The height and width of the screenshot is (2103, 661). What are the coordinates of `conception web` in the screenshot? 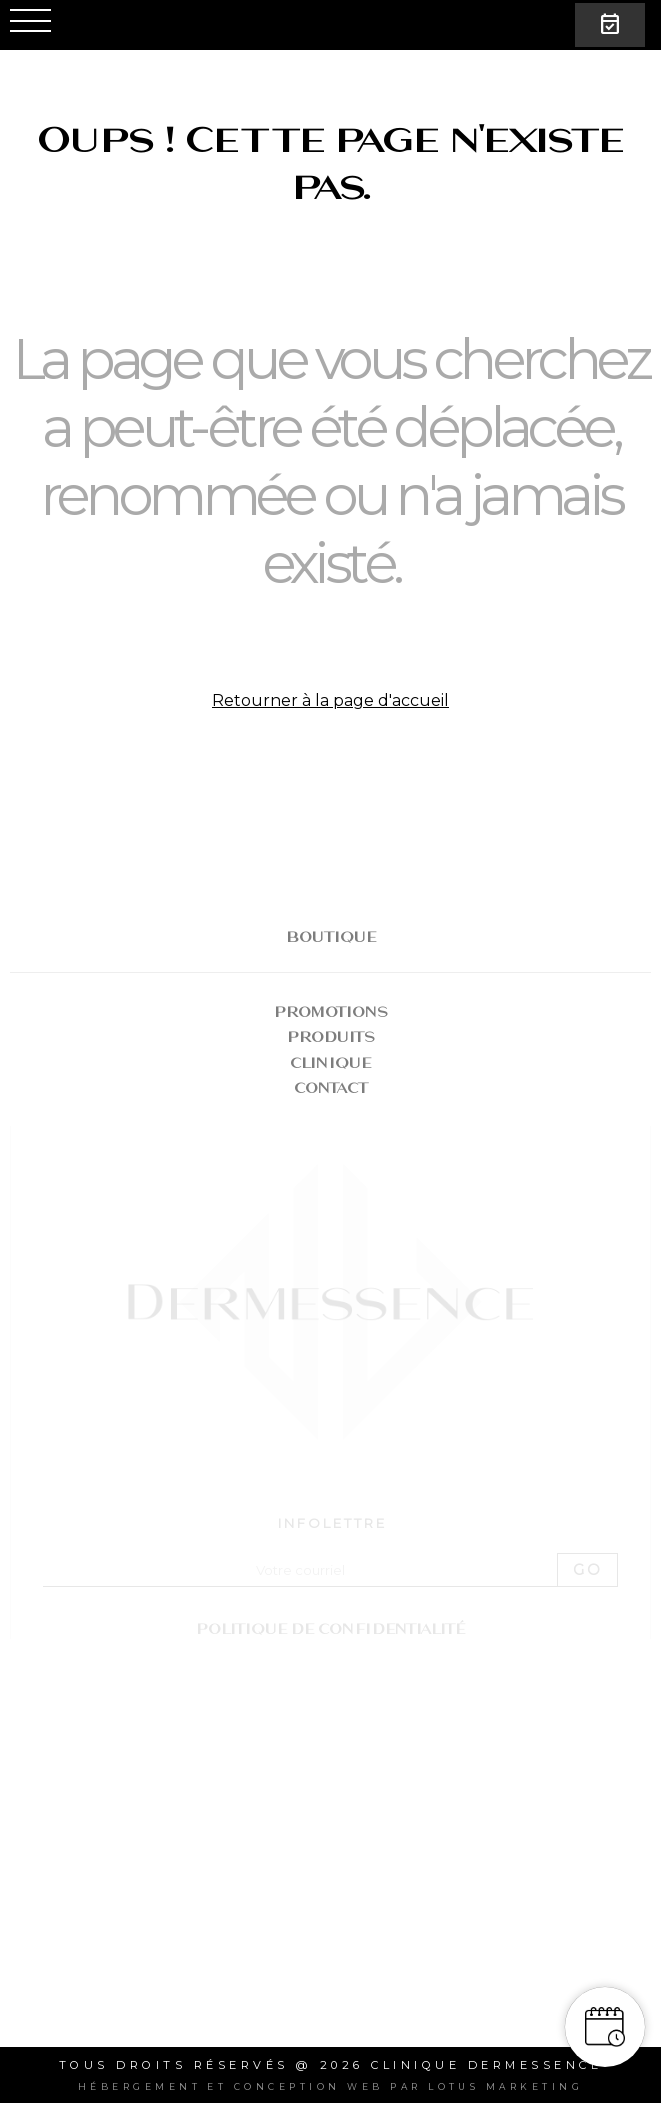 It's located at (309, 2086).